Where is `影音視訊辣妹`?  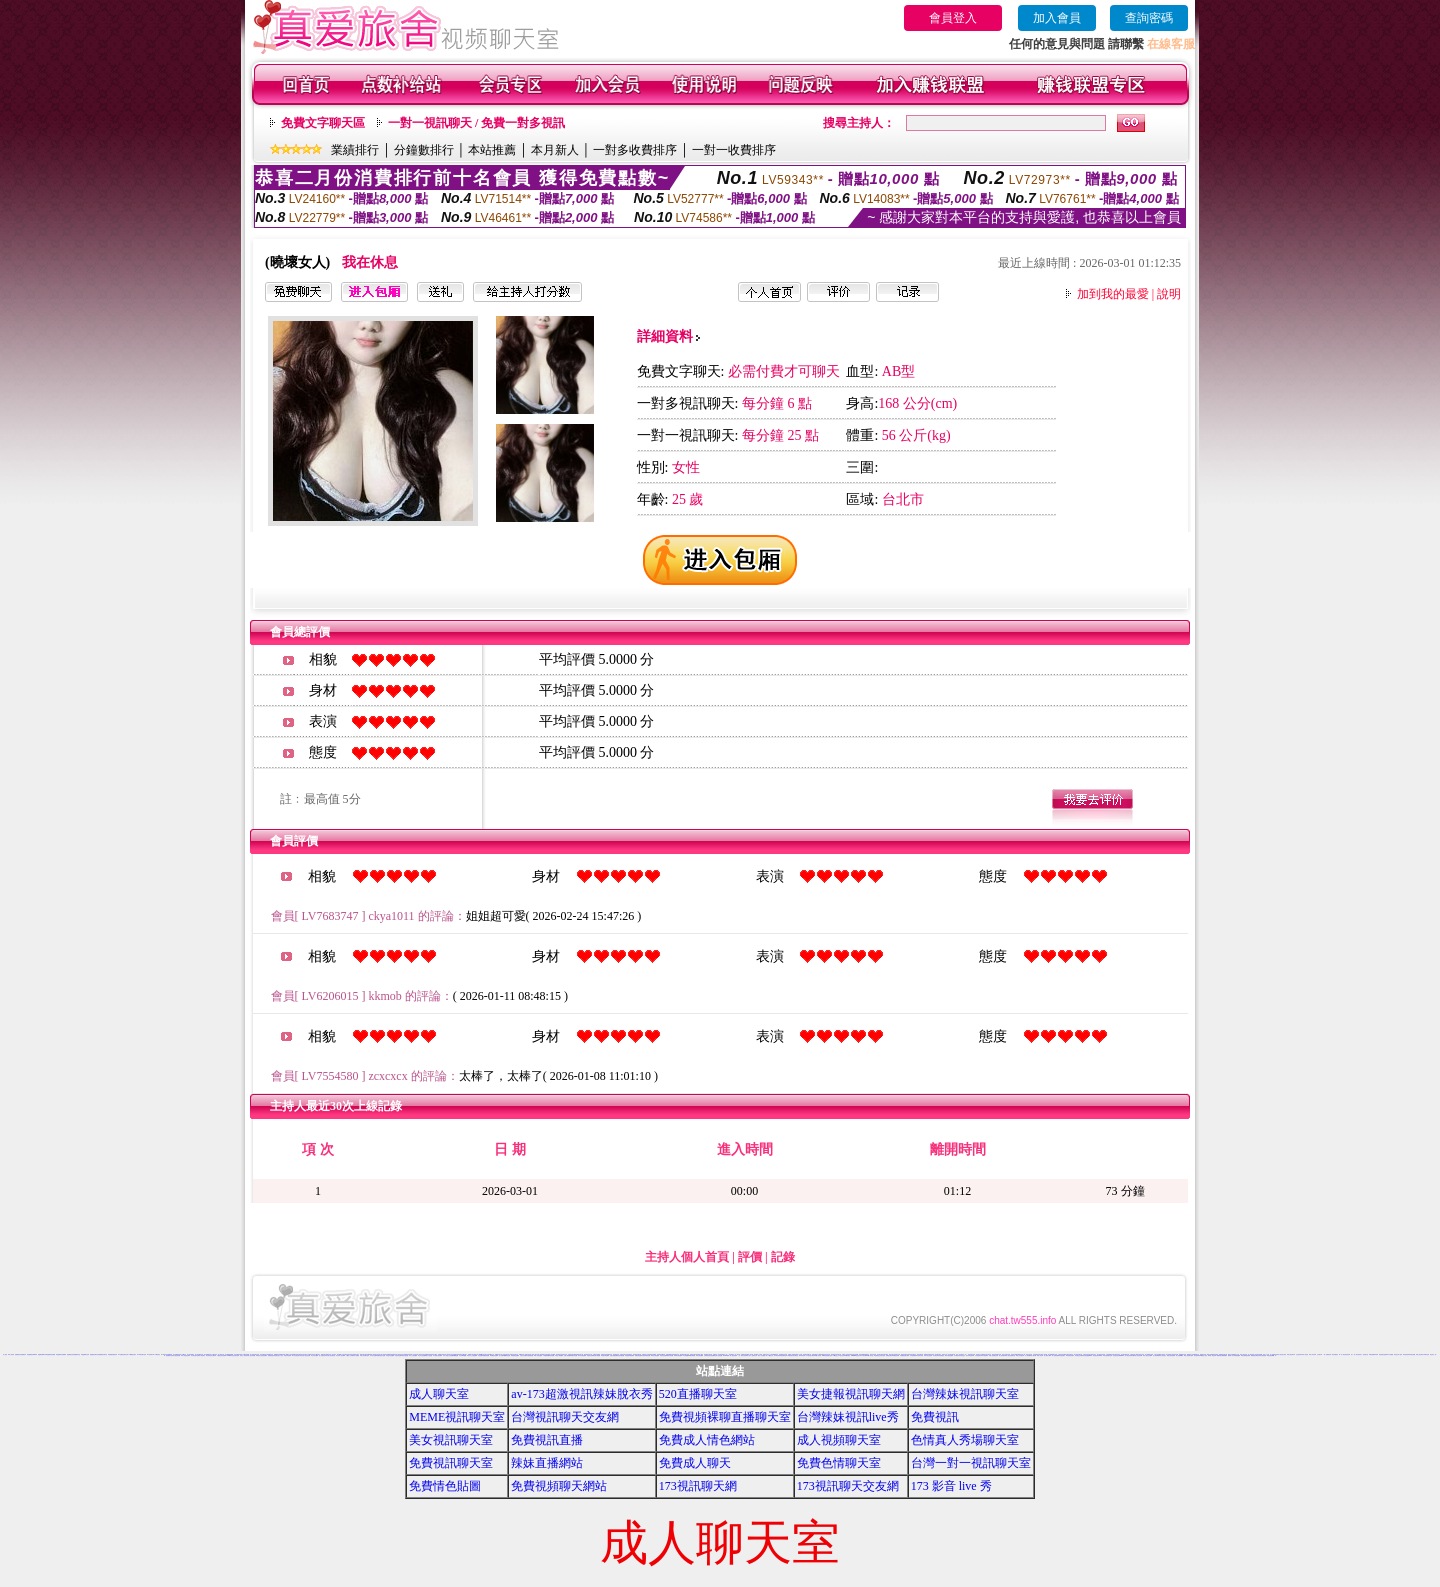 影音視訊辣妹 is located at coordinates (1070, 1355).